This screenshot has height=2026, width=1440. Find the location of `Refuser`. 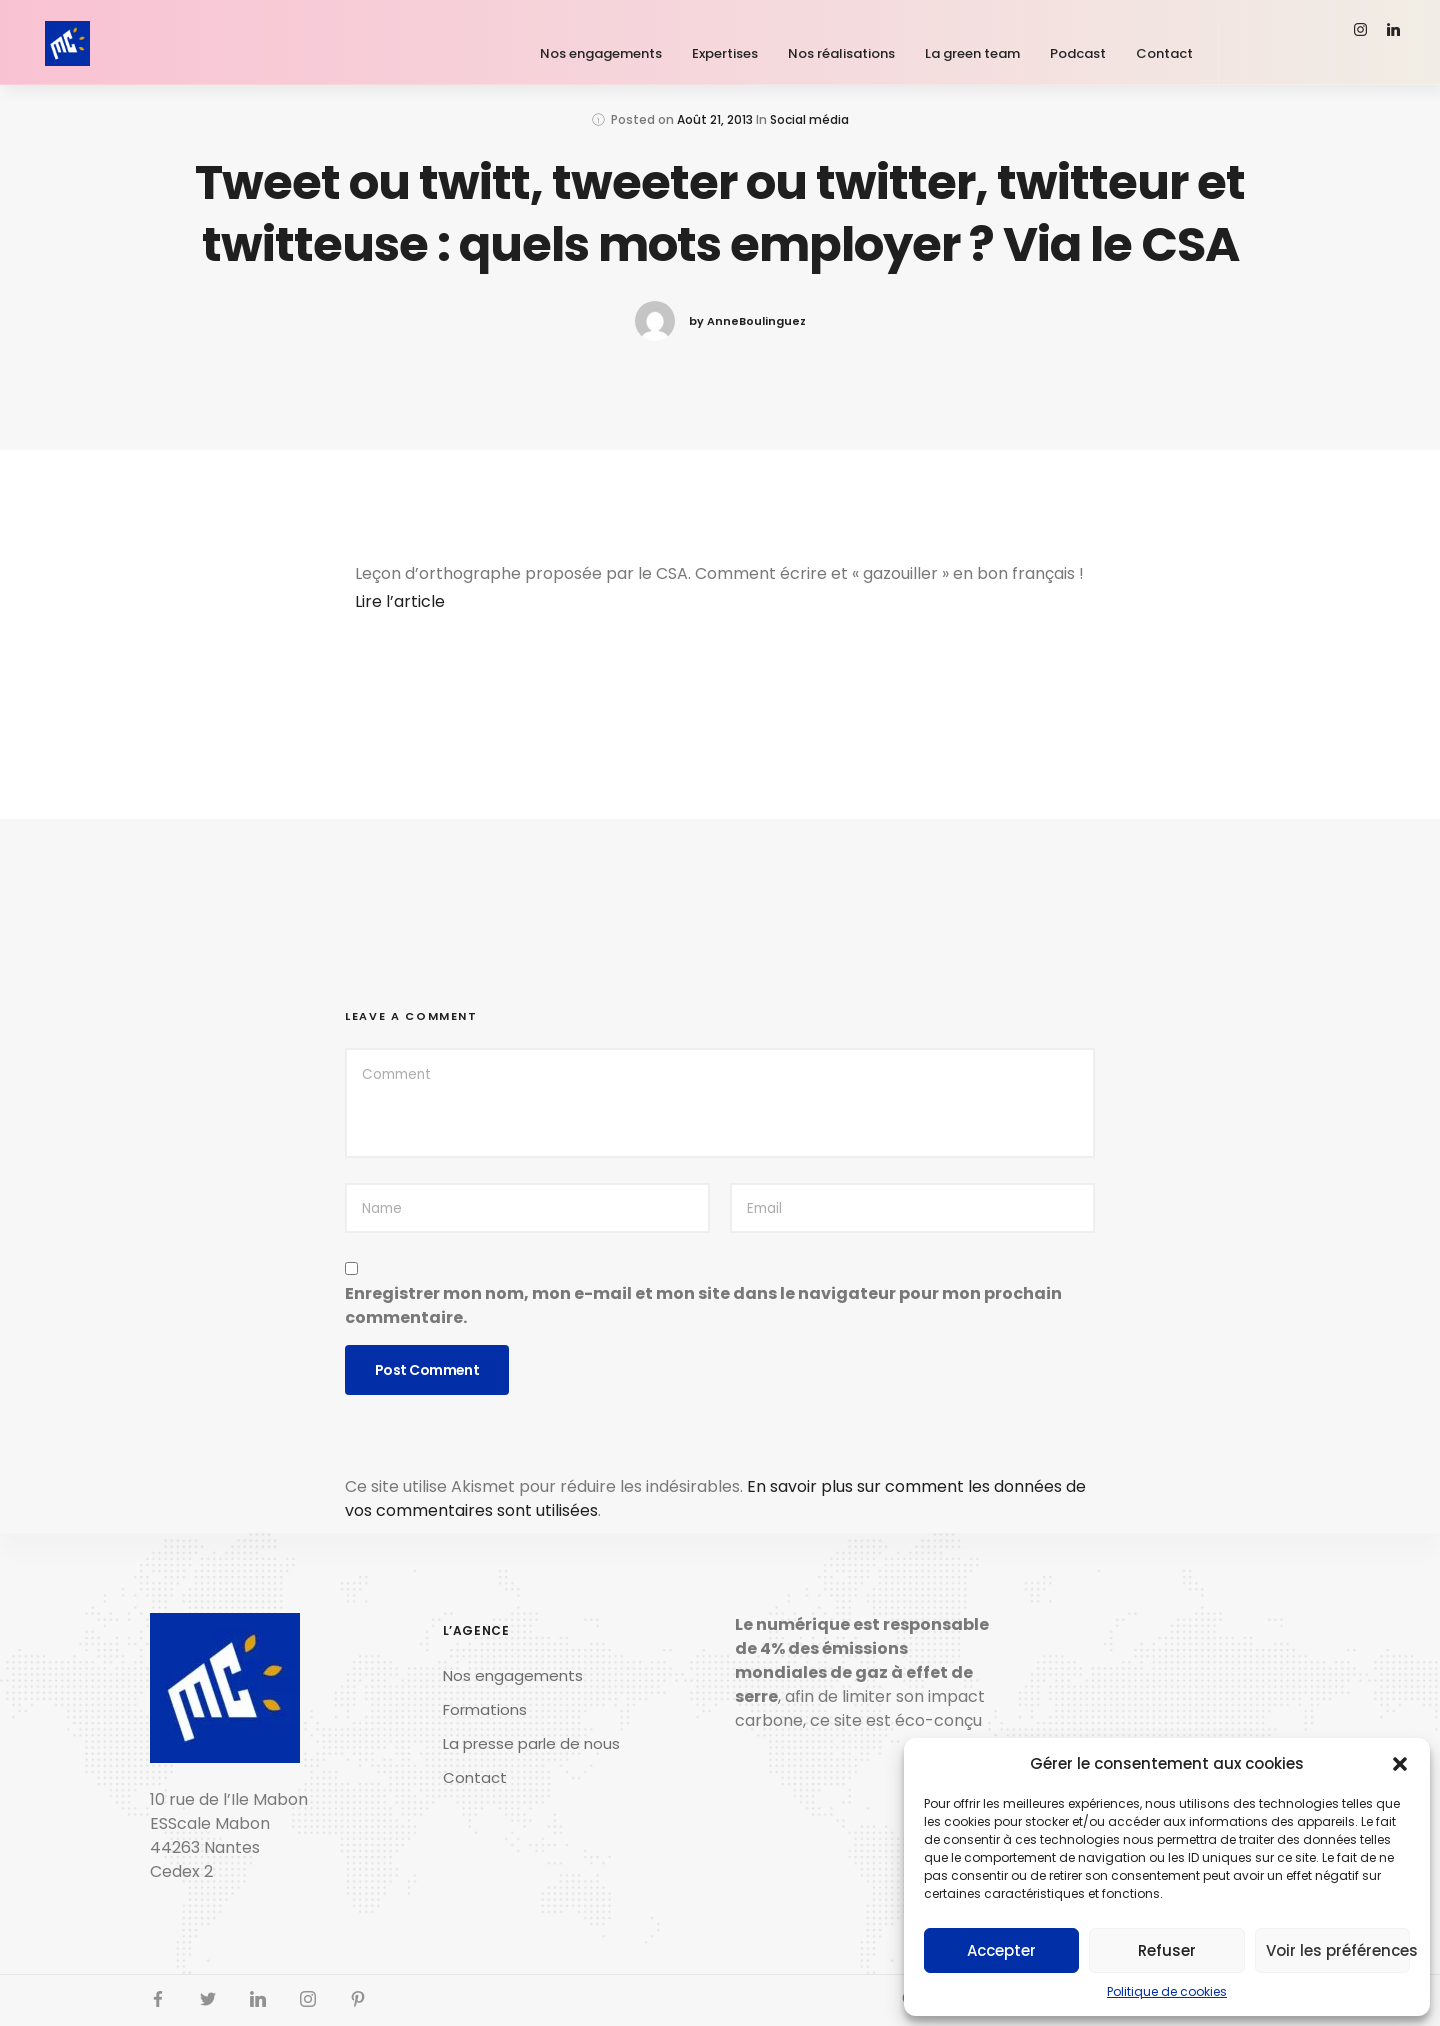

Refuser is located at coordinates (1167, 1950).